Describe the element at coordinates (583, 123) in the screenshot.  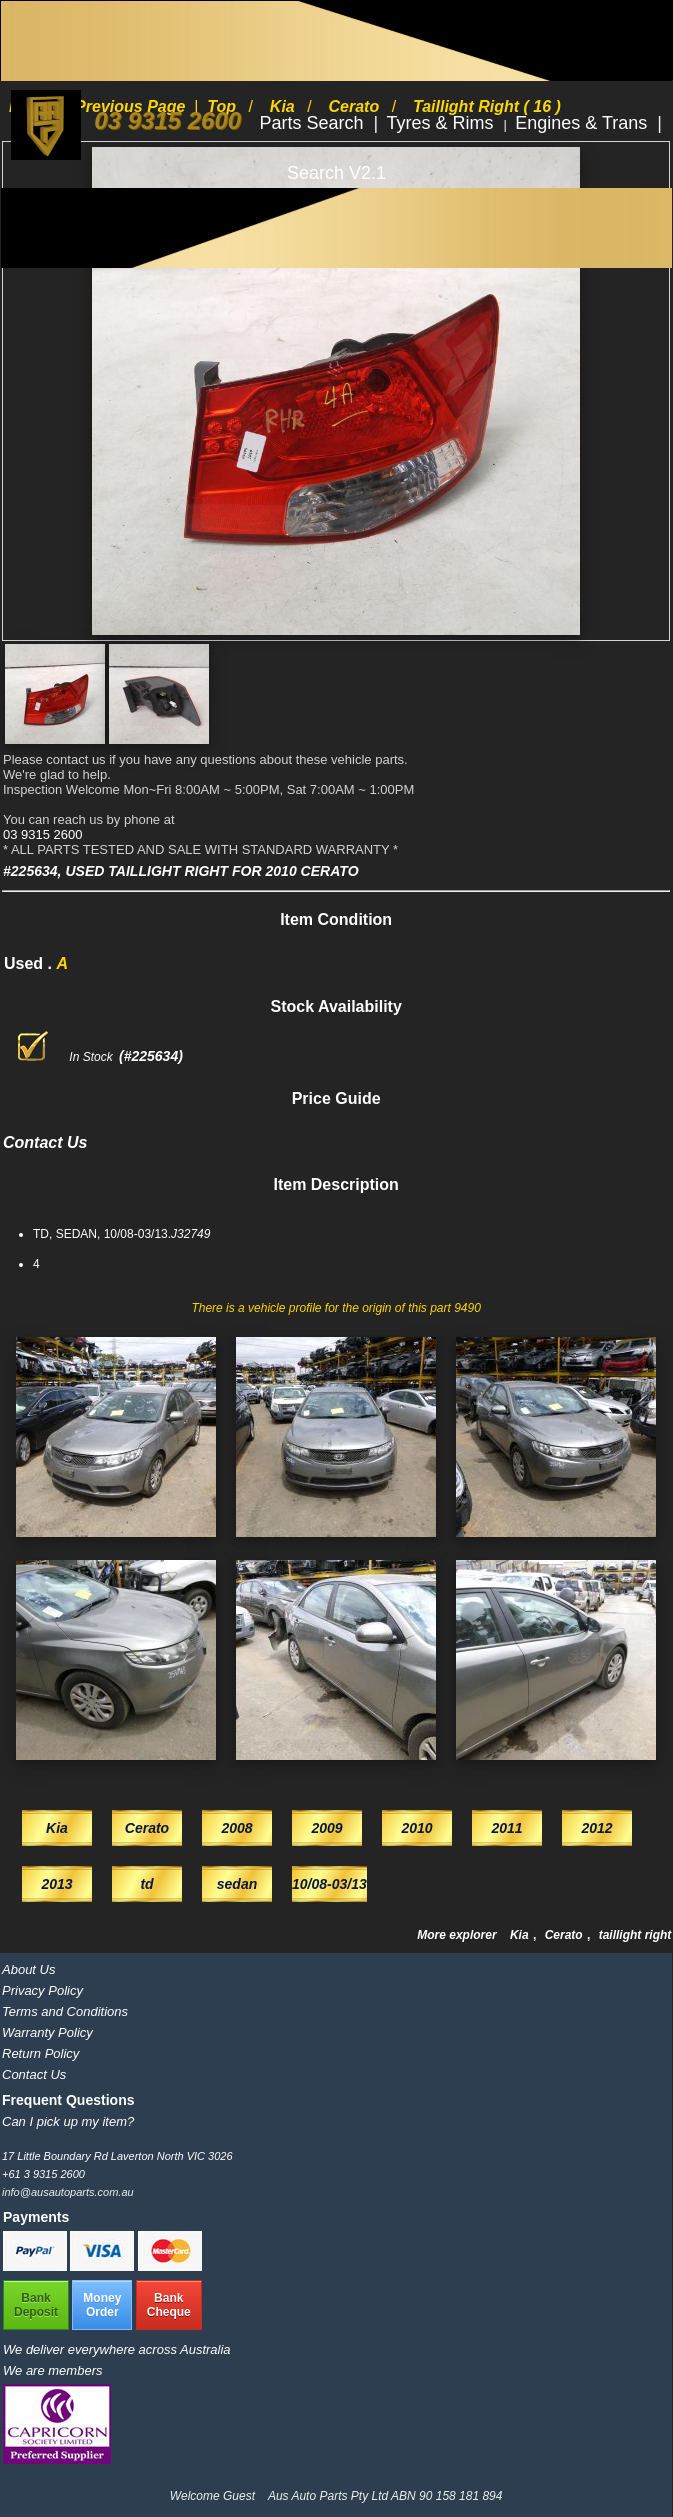
I see `Engines & Trans` at that location.